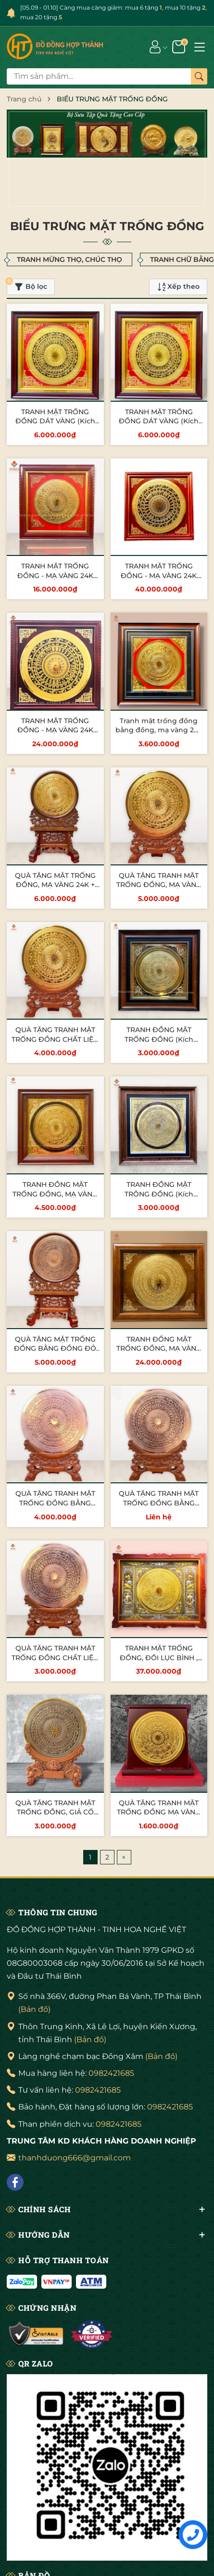  Describe the element at coordinates (159, 1194) in the screenshot. I see `TRANH ĐỒNG MẶT TRÔNG ĐỒNG (Kích thước 55cm x 55cm)` at that location.